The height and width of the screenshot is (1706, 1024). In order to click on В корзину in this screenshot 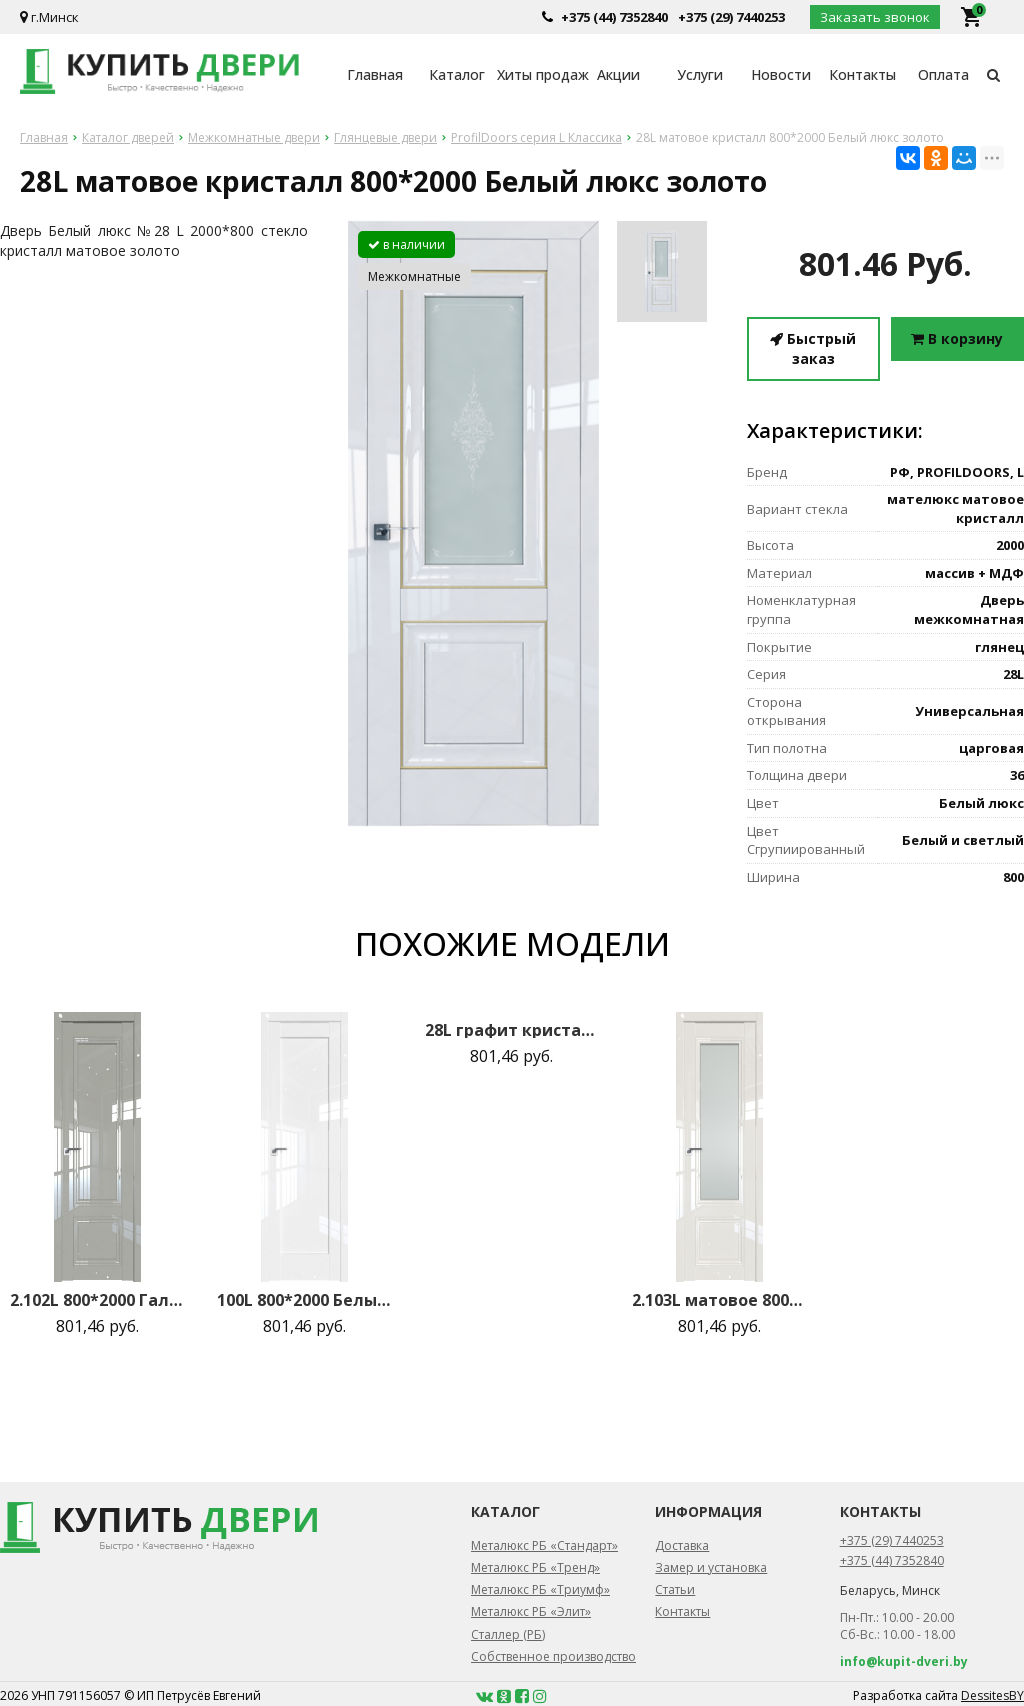, I will do `click(957, 338)`.